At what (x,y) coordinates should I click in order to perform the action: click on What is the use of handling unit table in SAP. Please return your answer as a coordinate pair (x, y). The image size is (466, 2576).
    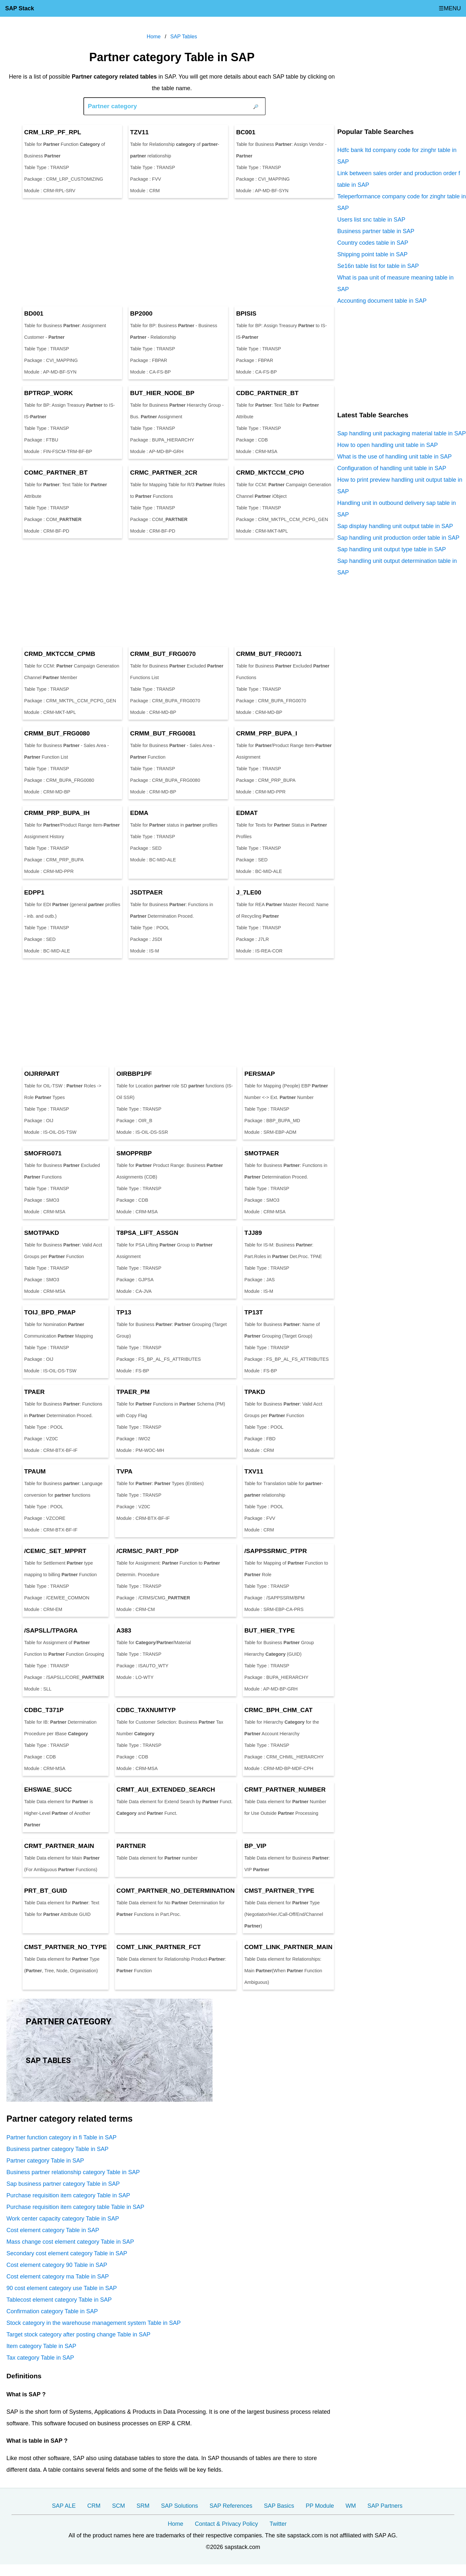
    Looking at the image, I should click on (394, 456).